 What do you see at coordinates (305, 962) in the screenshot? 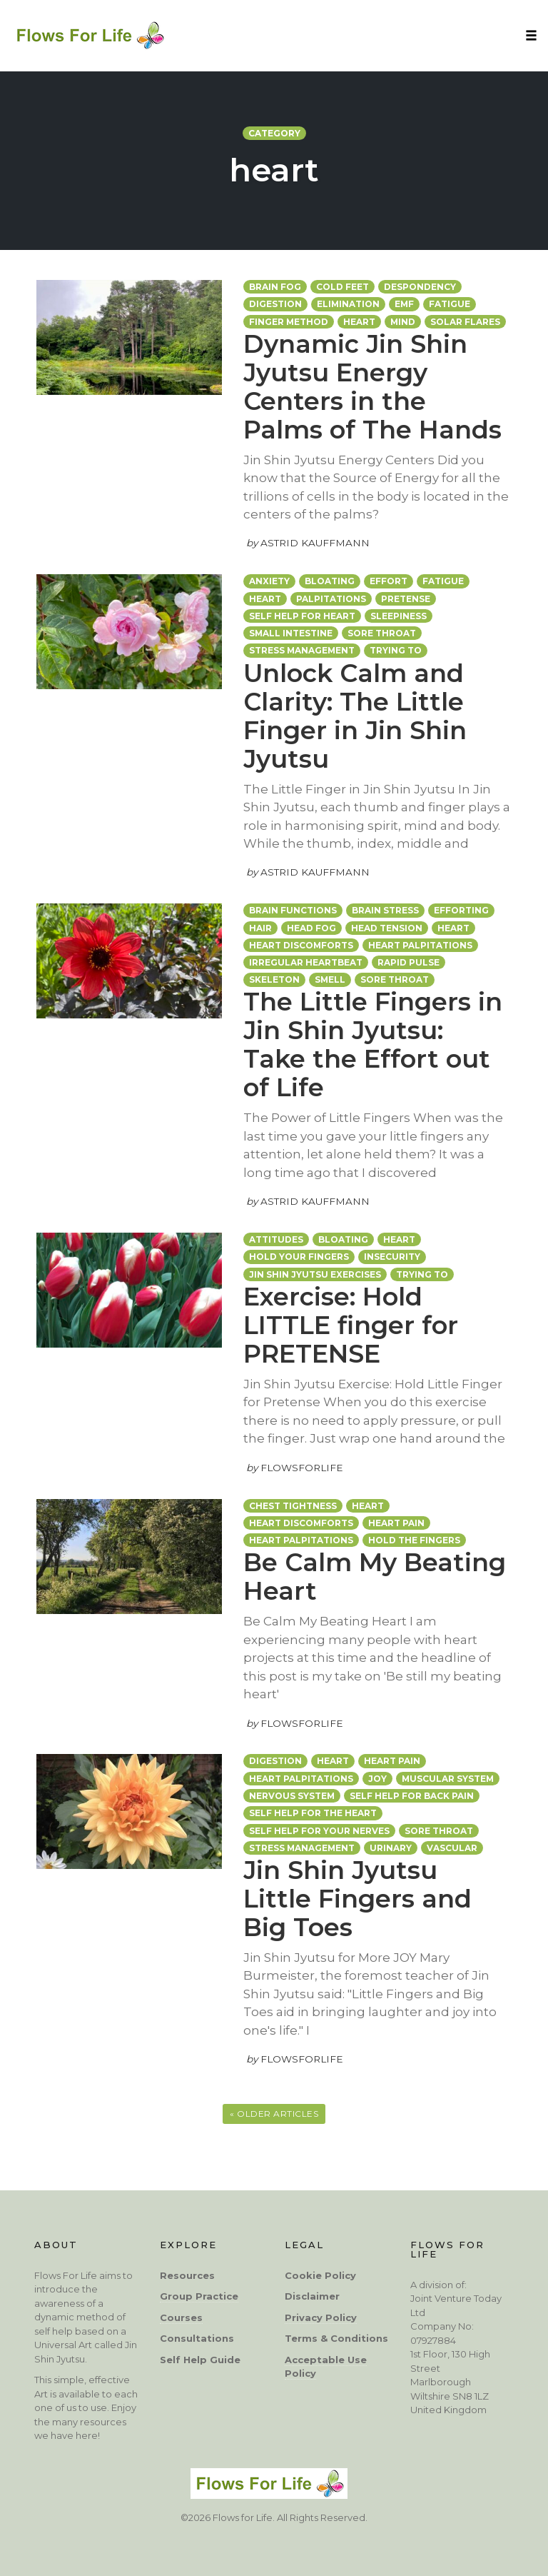
I see `irregular heartbeat` at bounding box center [305, 962].